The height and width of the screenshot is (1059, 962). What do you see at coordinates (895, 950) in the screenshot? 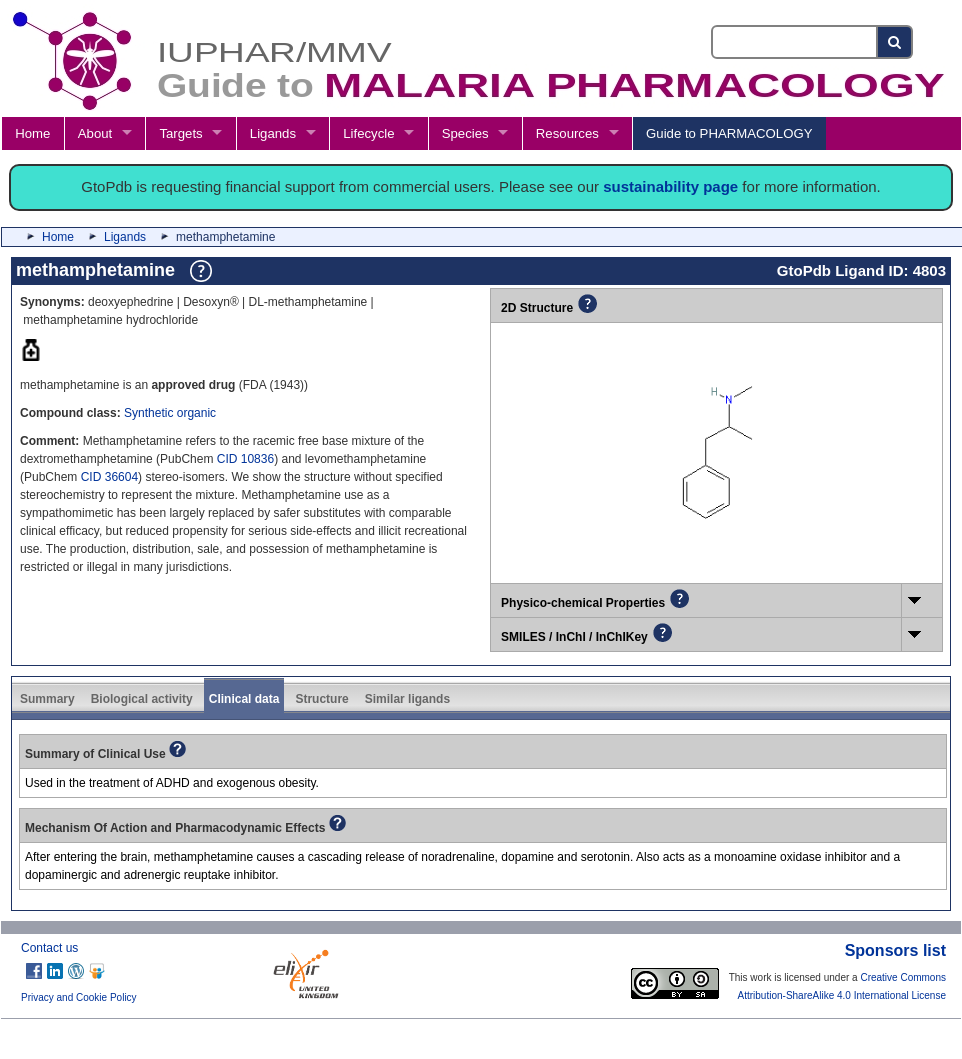
I see `Sponsors list` at bounding box center [895, 950].